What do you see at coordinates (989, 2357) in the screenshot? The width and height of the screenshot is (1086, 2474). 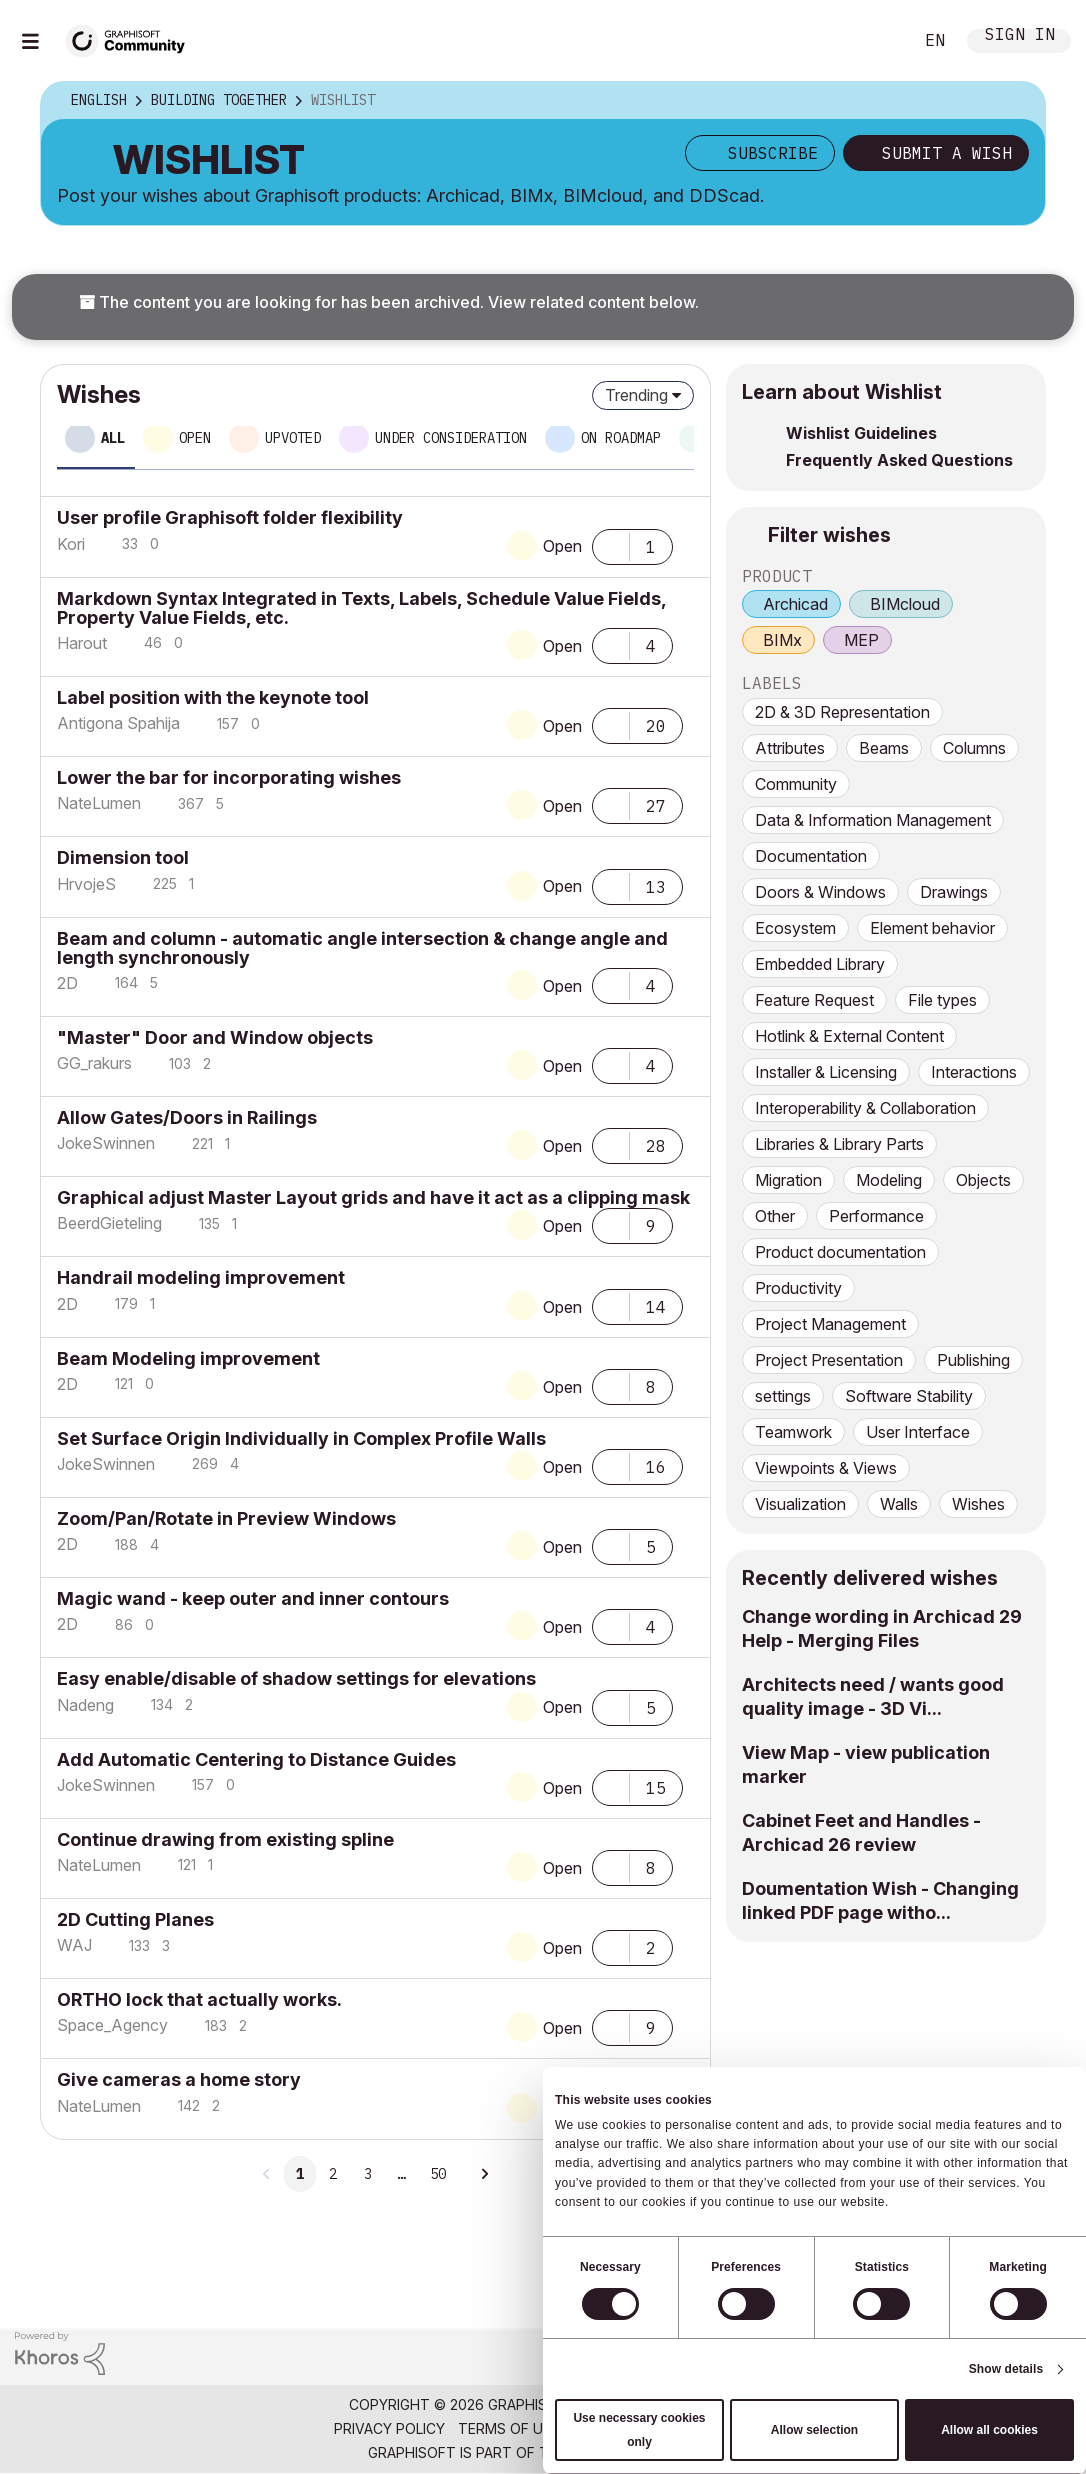 I see `[Graphisoft homepage]` at bounding box center [989, 2357].